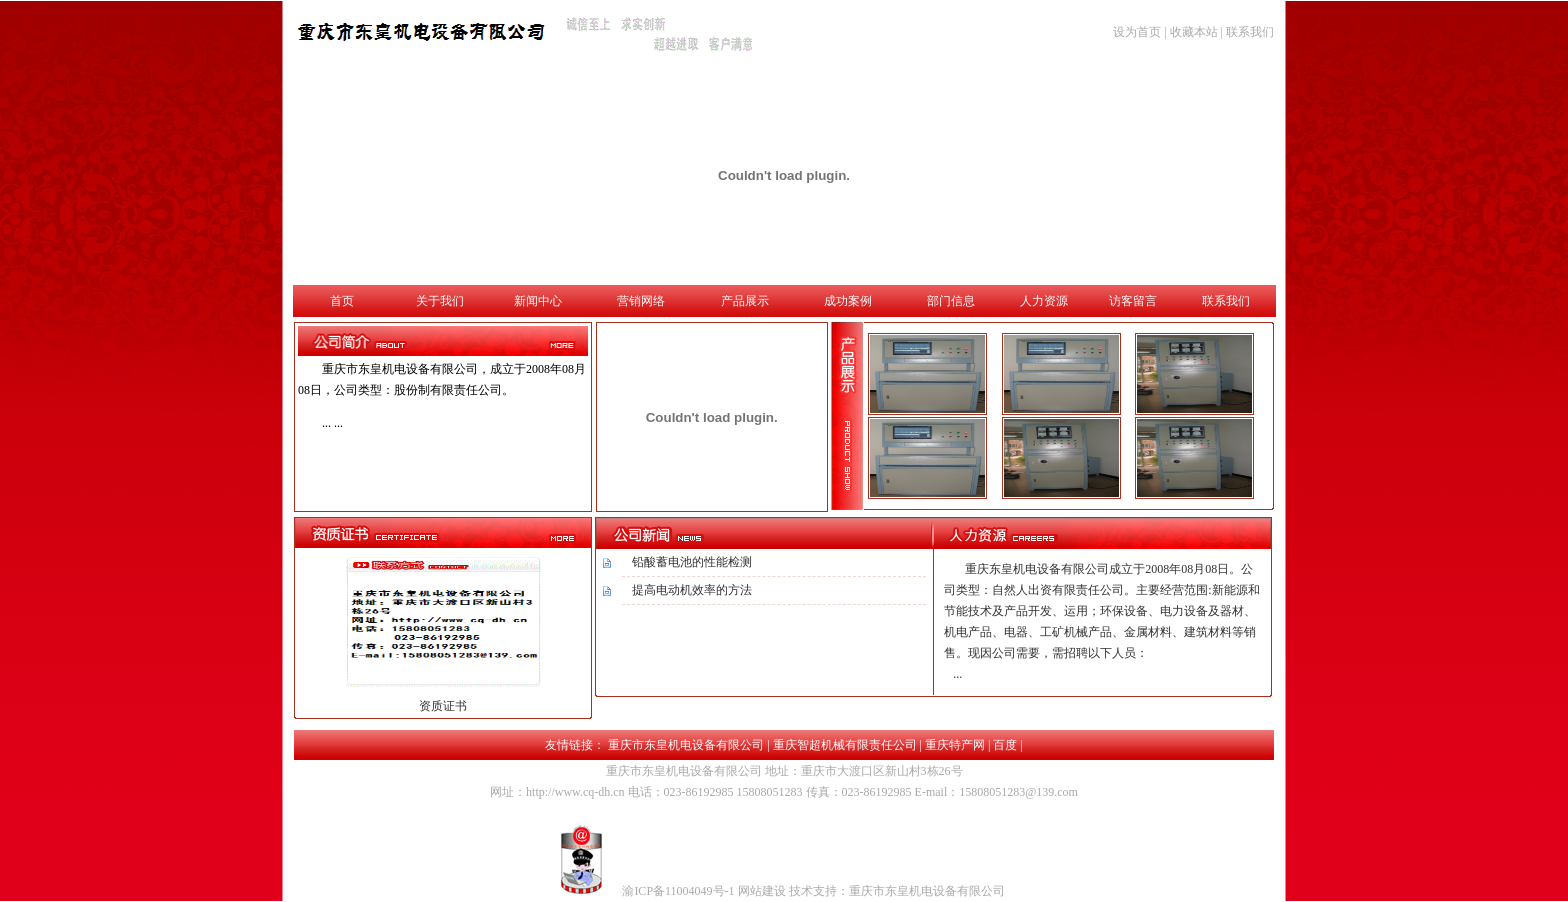 This screenshot has width=1568, height=902. What do you see at coordinates (1133, 301) in the screenshot?
I see `访客留言` at bounding box center [1133, 301].